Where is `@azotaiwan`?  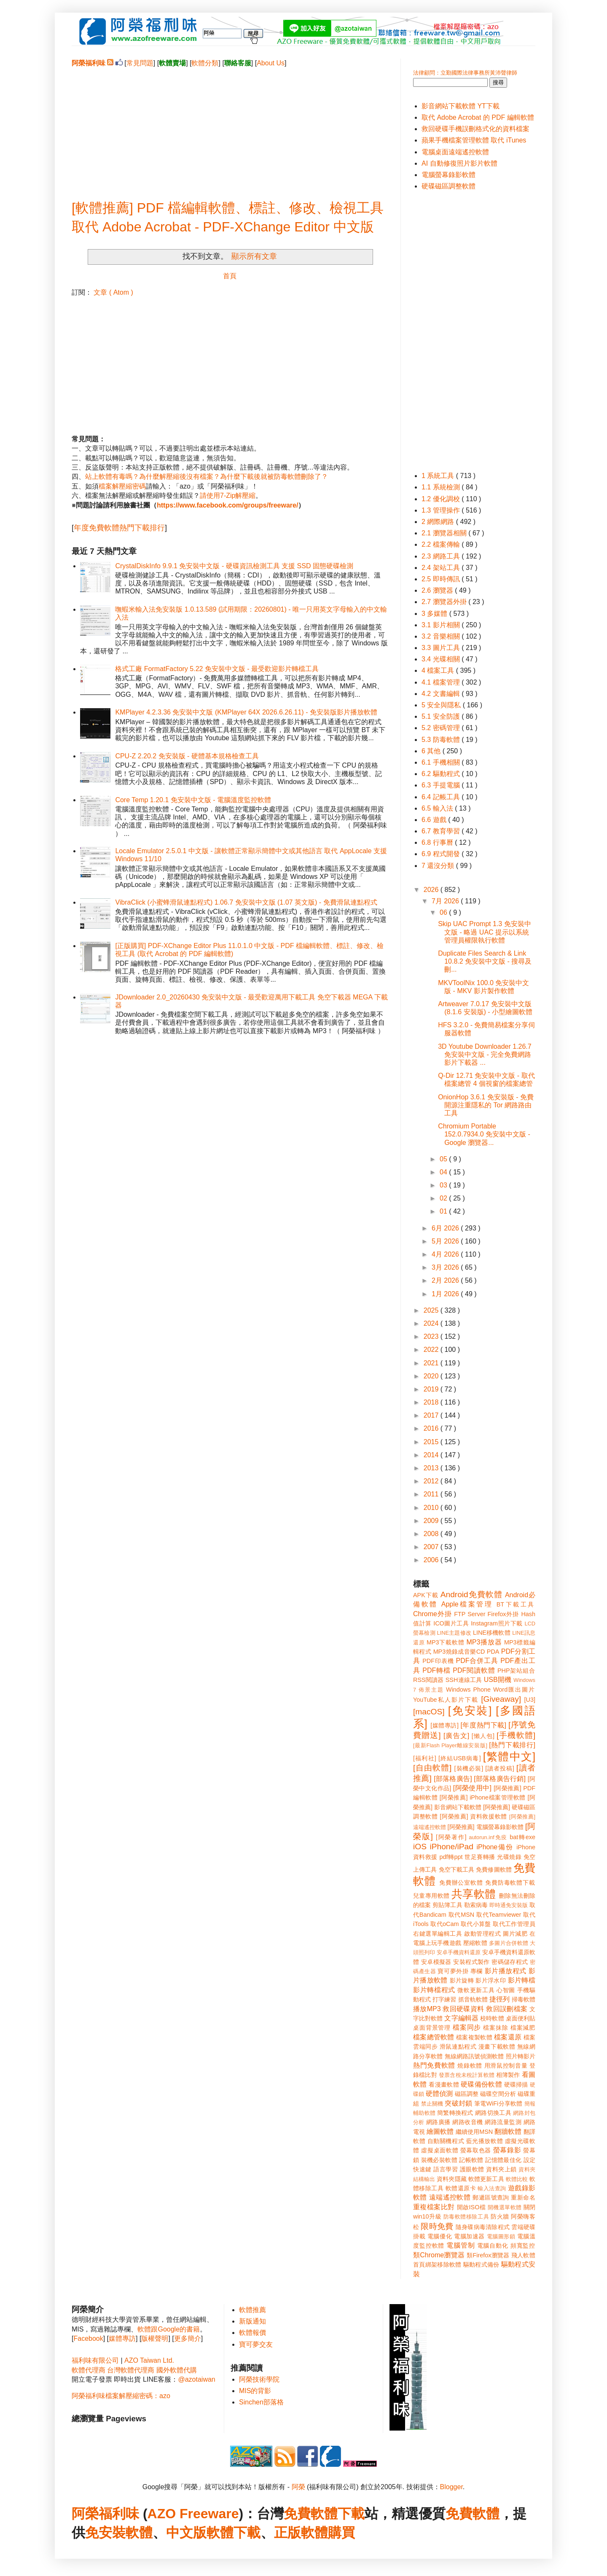 @azotaiwan is located at coordinates (196, 2379).